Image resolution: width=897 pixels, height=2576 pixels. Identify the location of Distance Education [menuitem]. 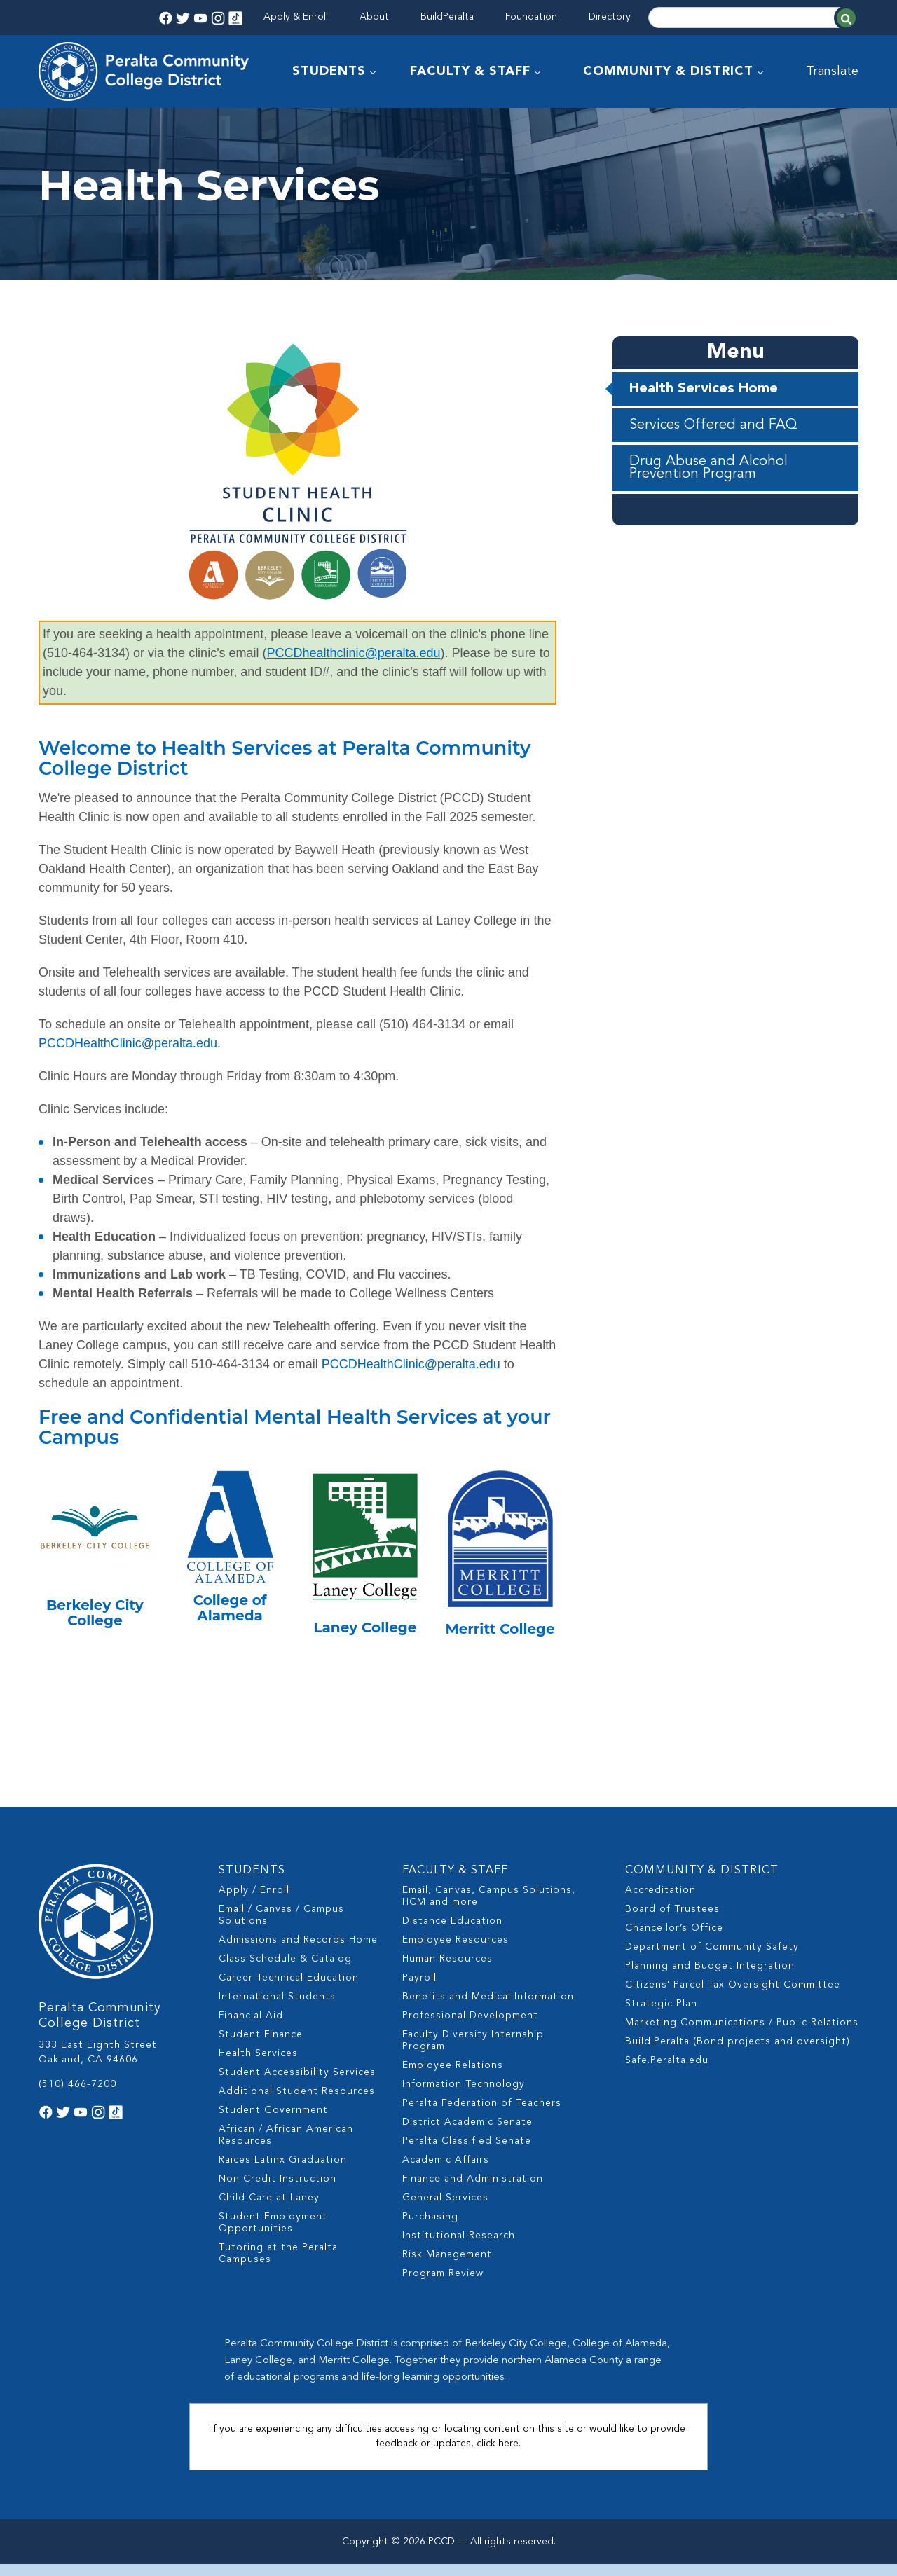
(452, 1933).